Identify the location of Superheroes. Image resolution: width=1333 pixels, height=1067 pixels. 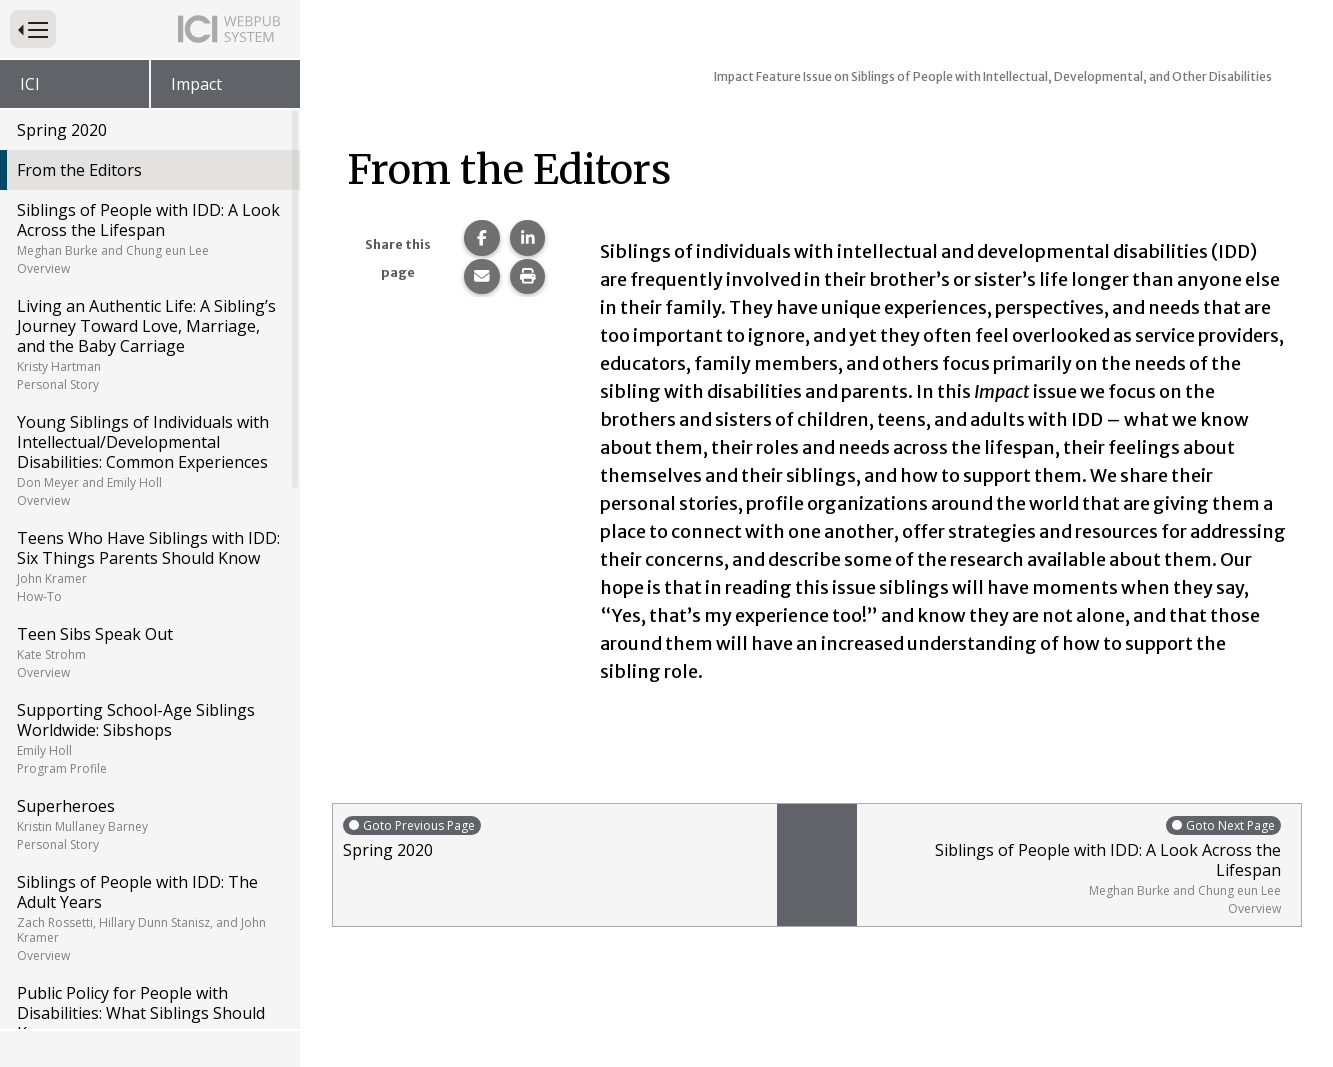
(148, 824).